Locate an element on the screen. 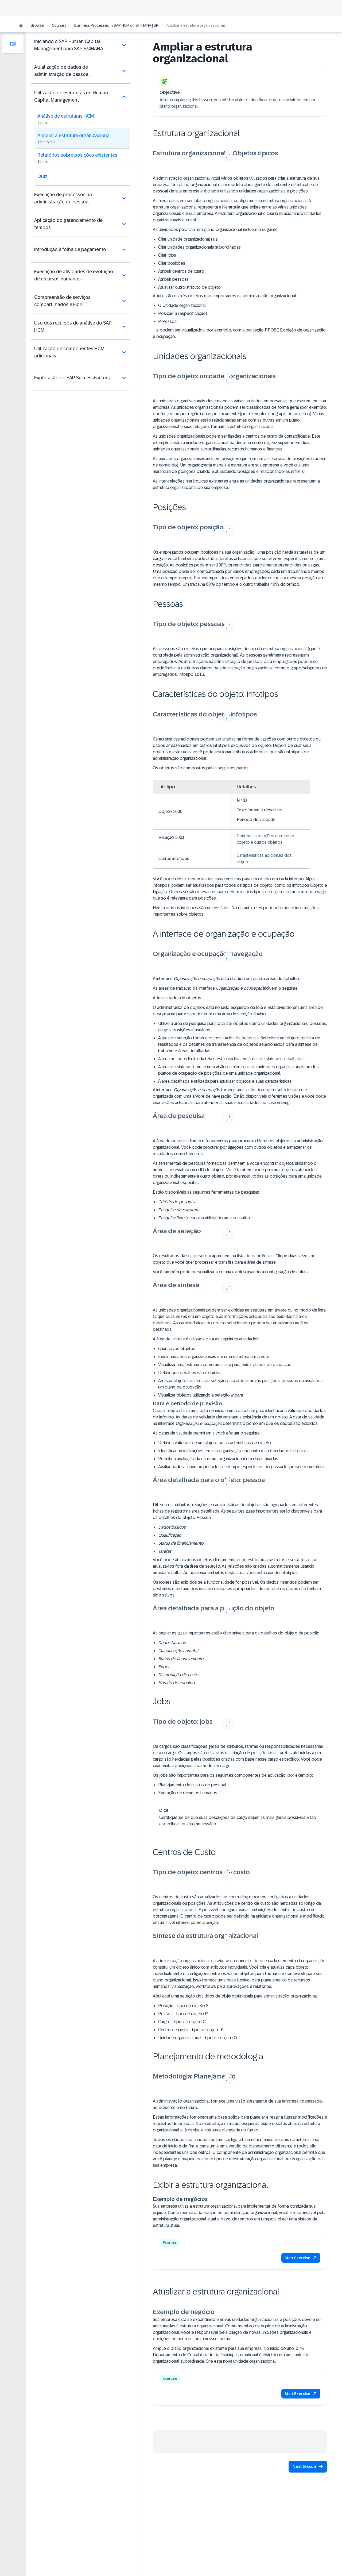 Image resolution: width=342 pixels, height=2576 pixels. Administrador de objetos: is located at coordinates (177, 998).